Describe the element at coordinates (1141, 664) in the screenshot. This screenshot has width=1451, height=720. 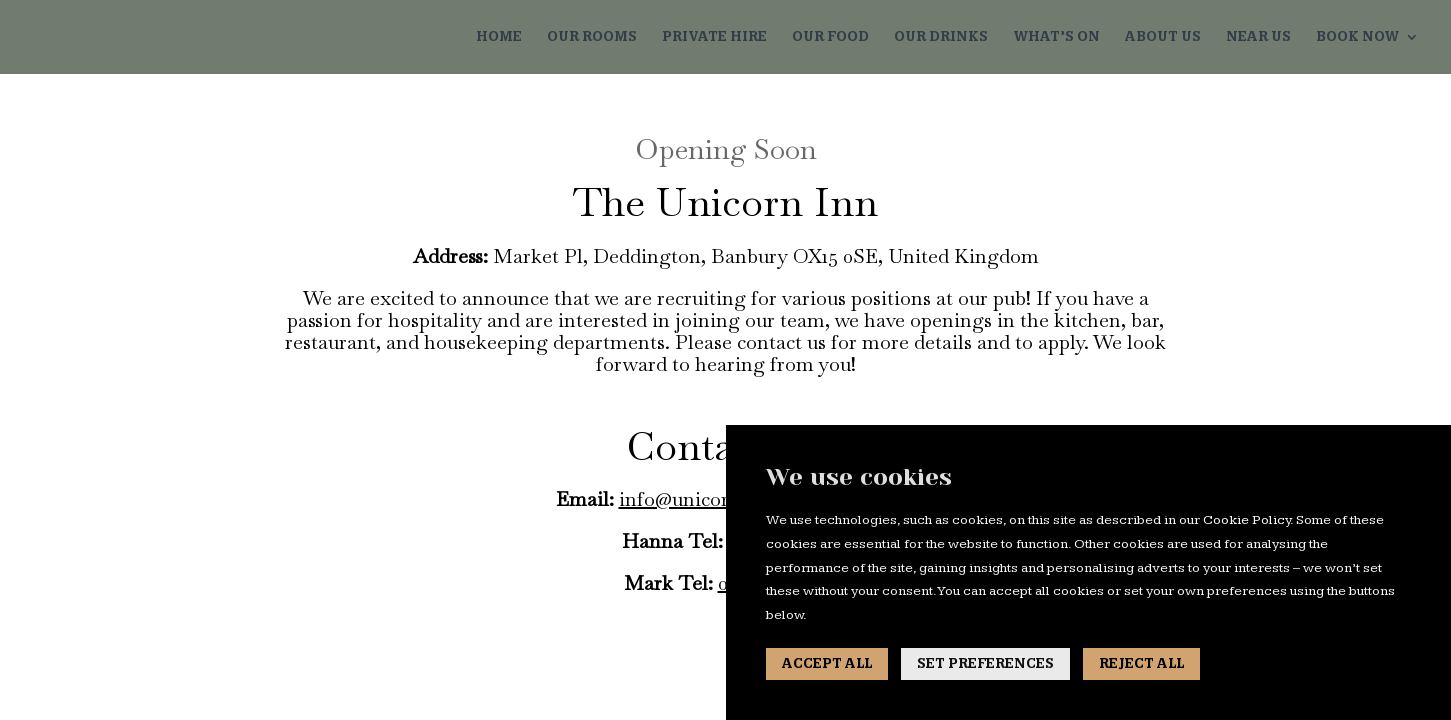
I see `REJECT ALL` at that location.